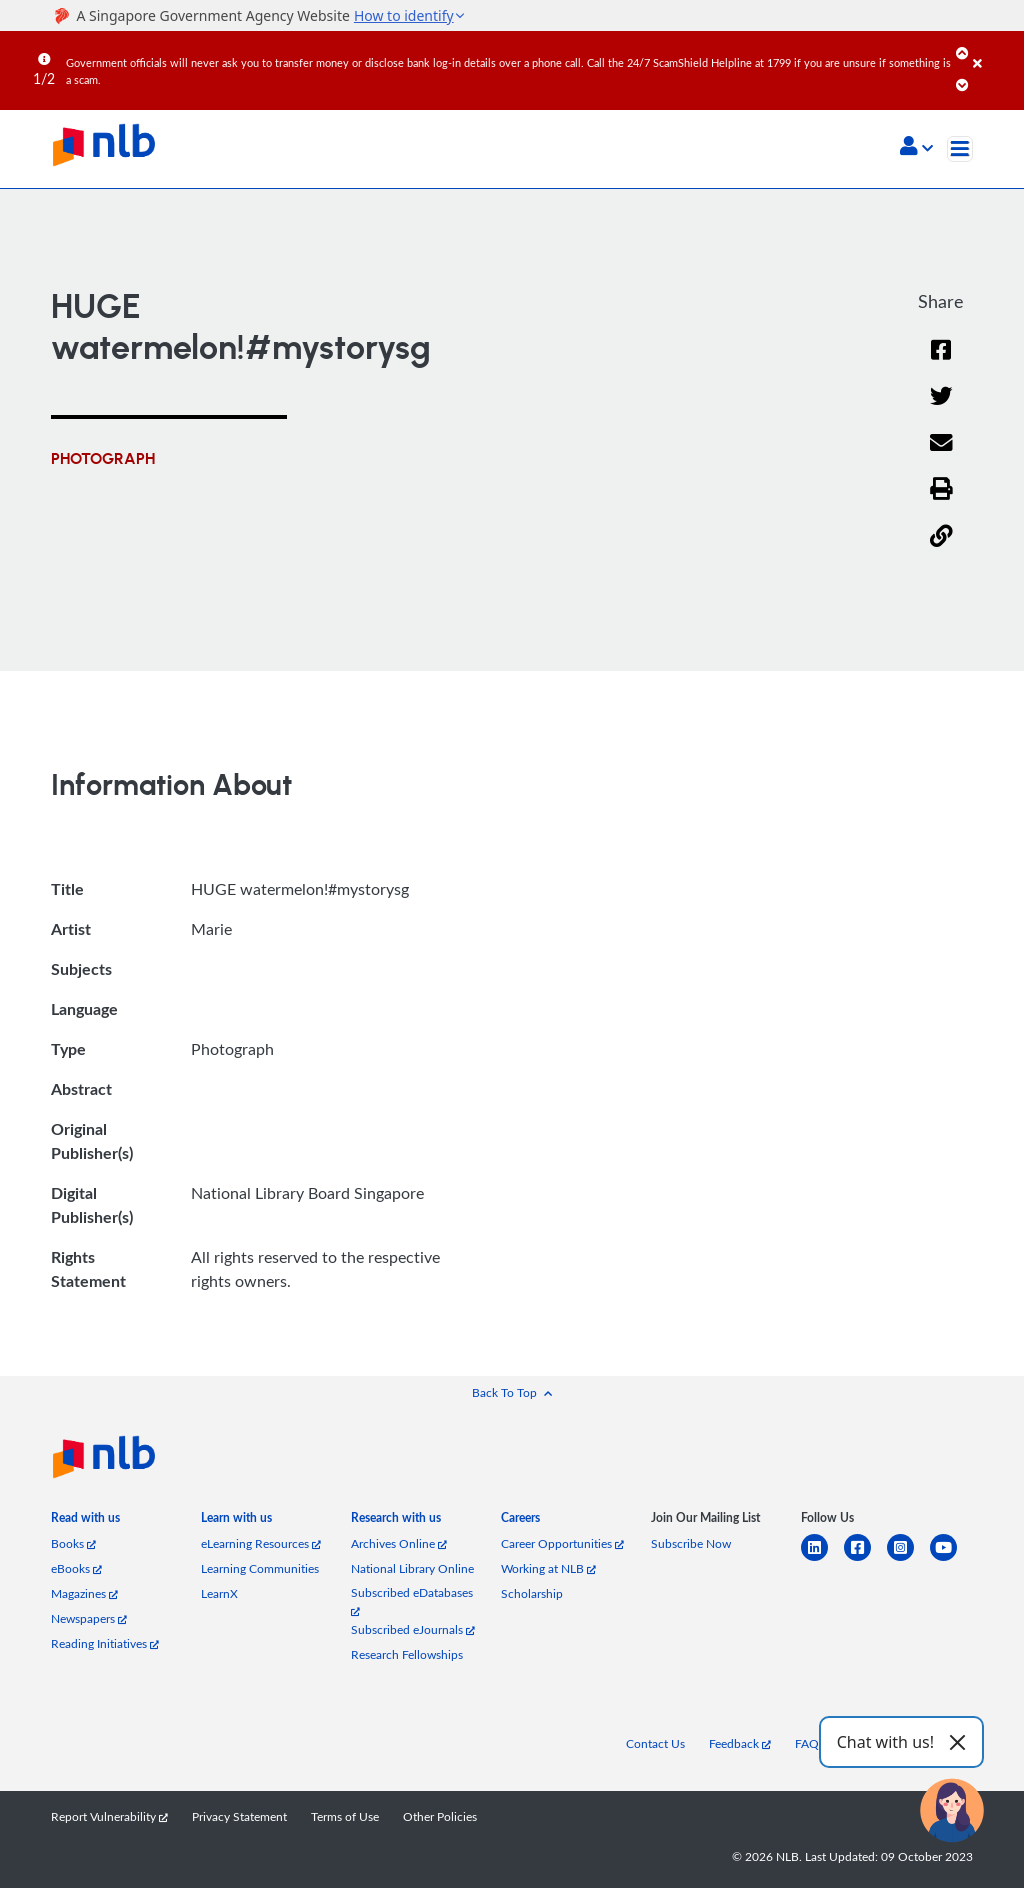 The width and height of the screenshot is (1024, 1888). I want to click on Report Vulnerability, so click(109, 1816).